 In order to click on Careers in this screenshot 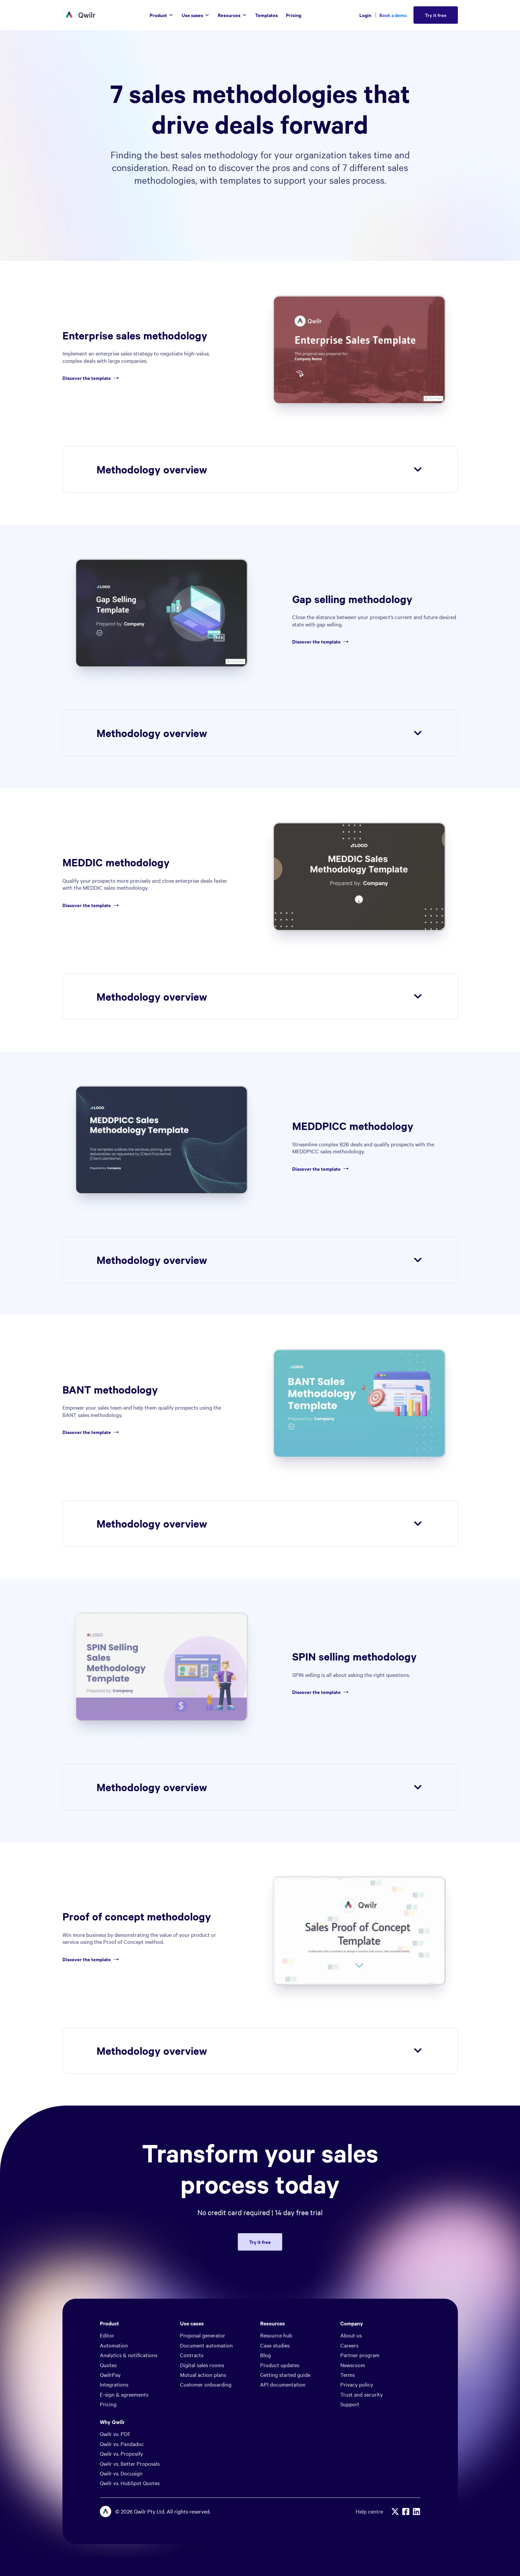, I will do `click(349, 2345)`.